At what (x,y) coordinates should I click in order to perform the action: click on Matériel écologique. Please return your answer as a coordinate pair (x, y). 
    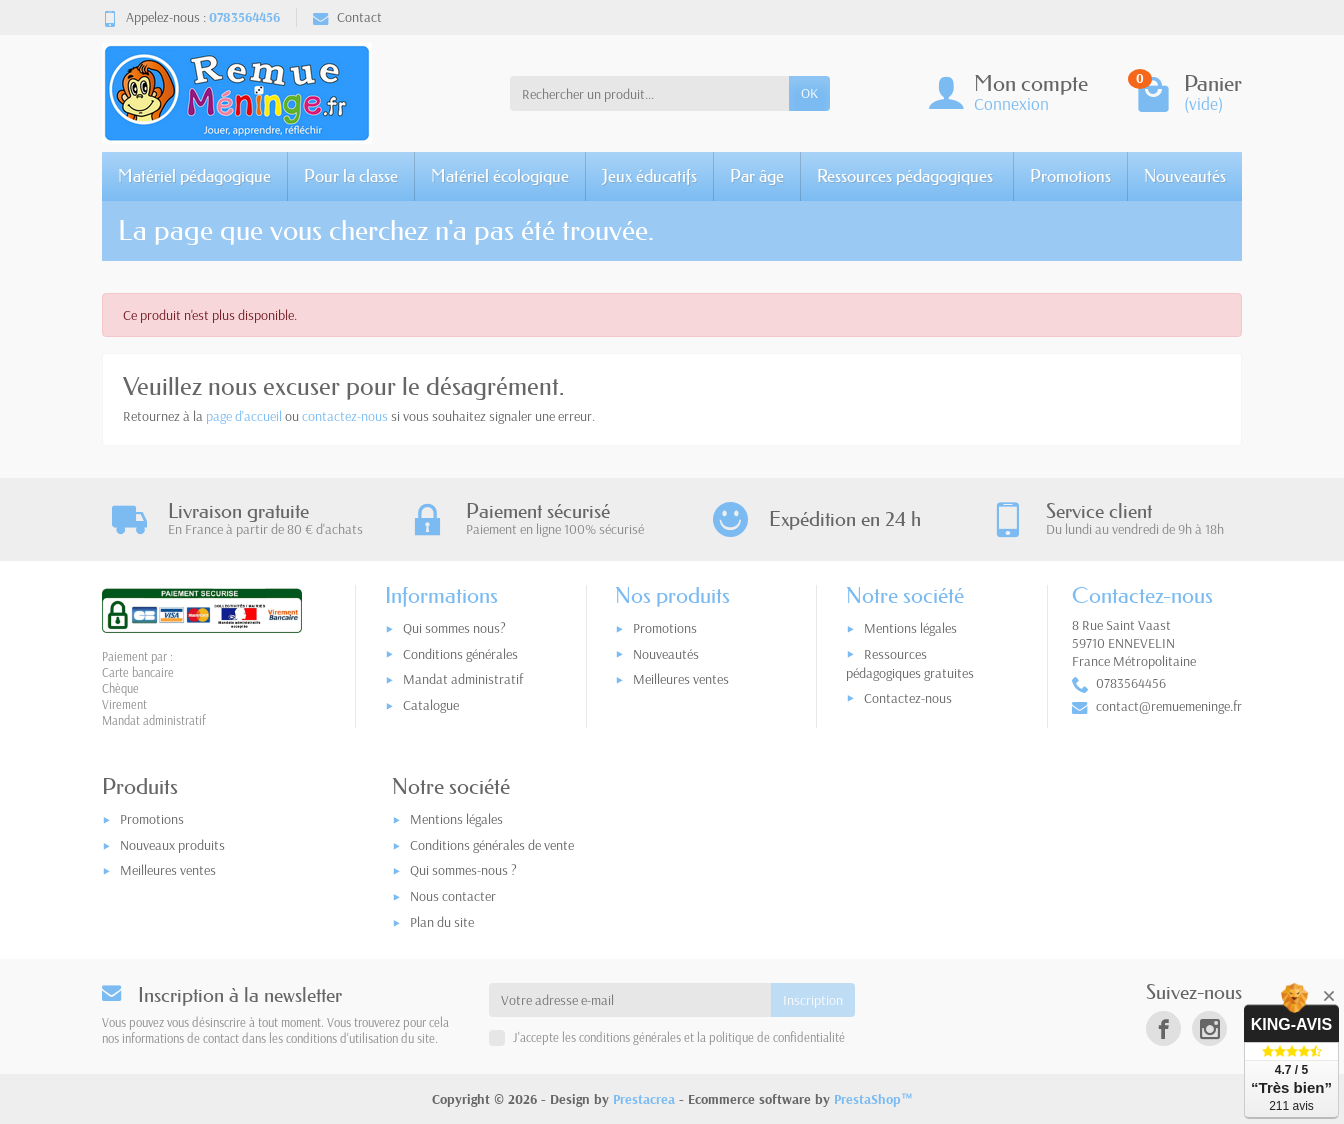
    Looking at the image, I should click on (500, 175).